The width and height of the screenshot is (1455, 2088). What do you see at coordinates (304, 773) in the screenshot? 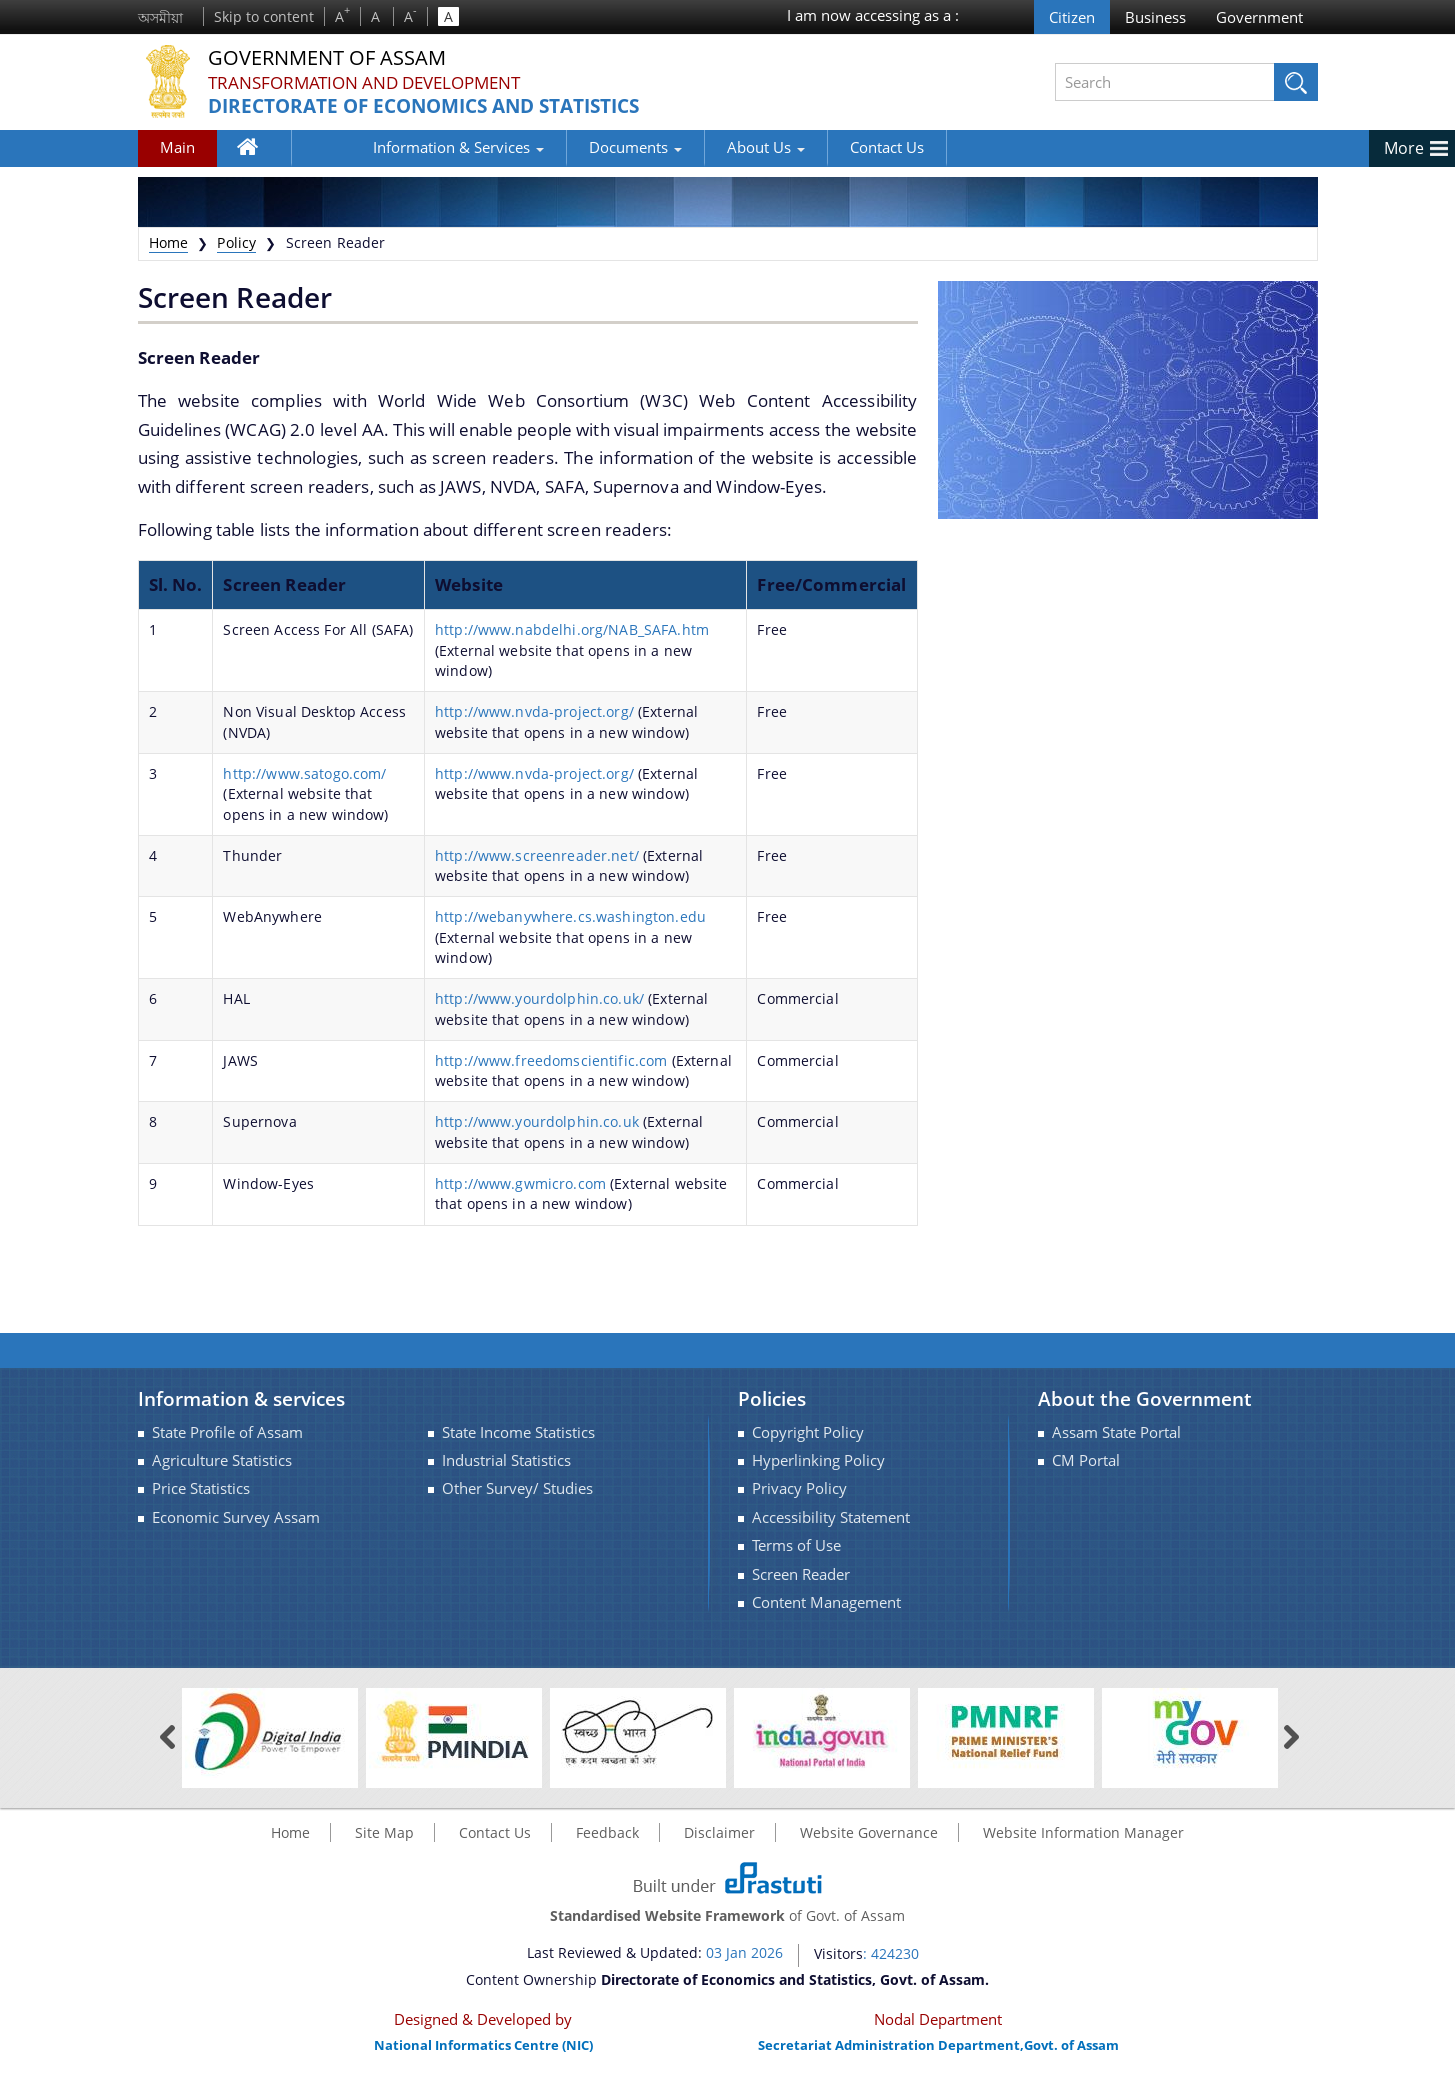
I see `http://www.satogo.com/` at bounding box center [304, 773].